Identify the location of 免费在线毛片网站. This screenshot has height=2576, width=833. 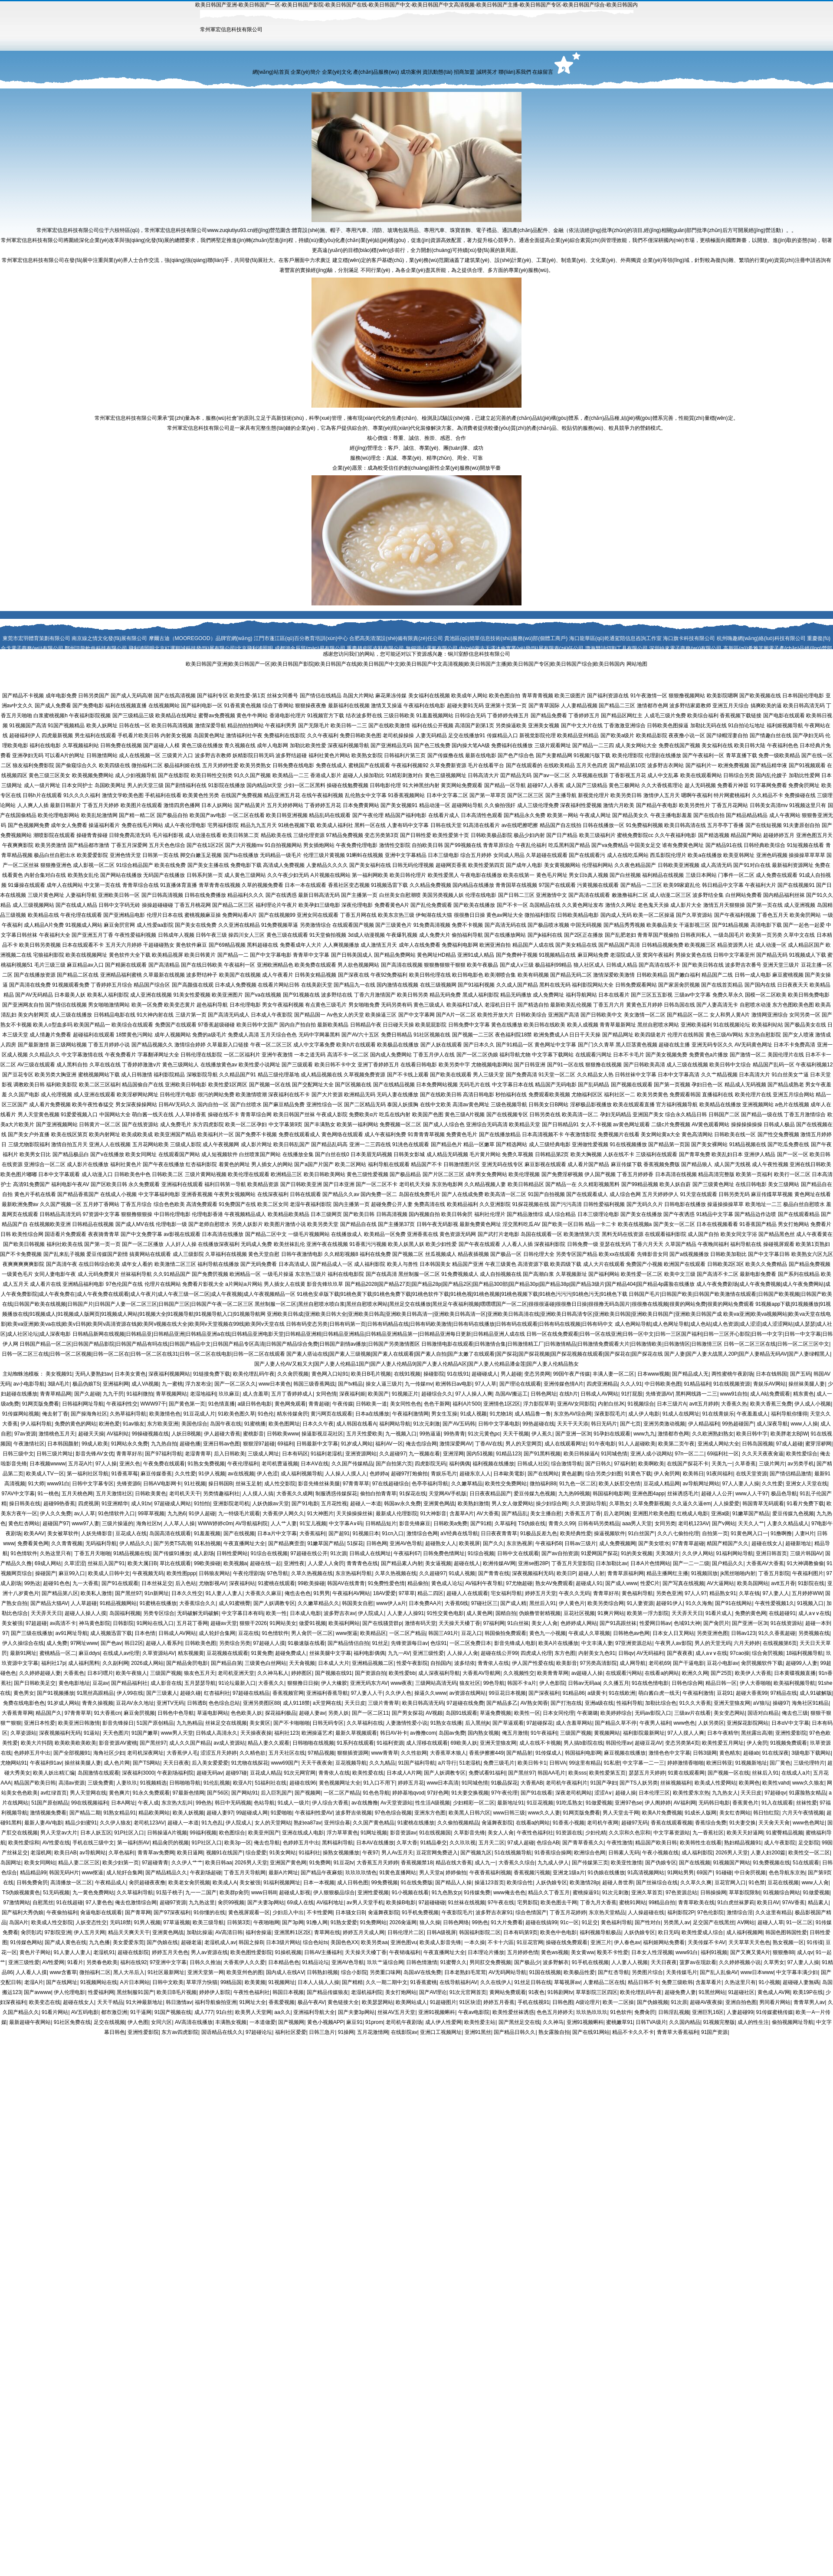
(142, 825).